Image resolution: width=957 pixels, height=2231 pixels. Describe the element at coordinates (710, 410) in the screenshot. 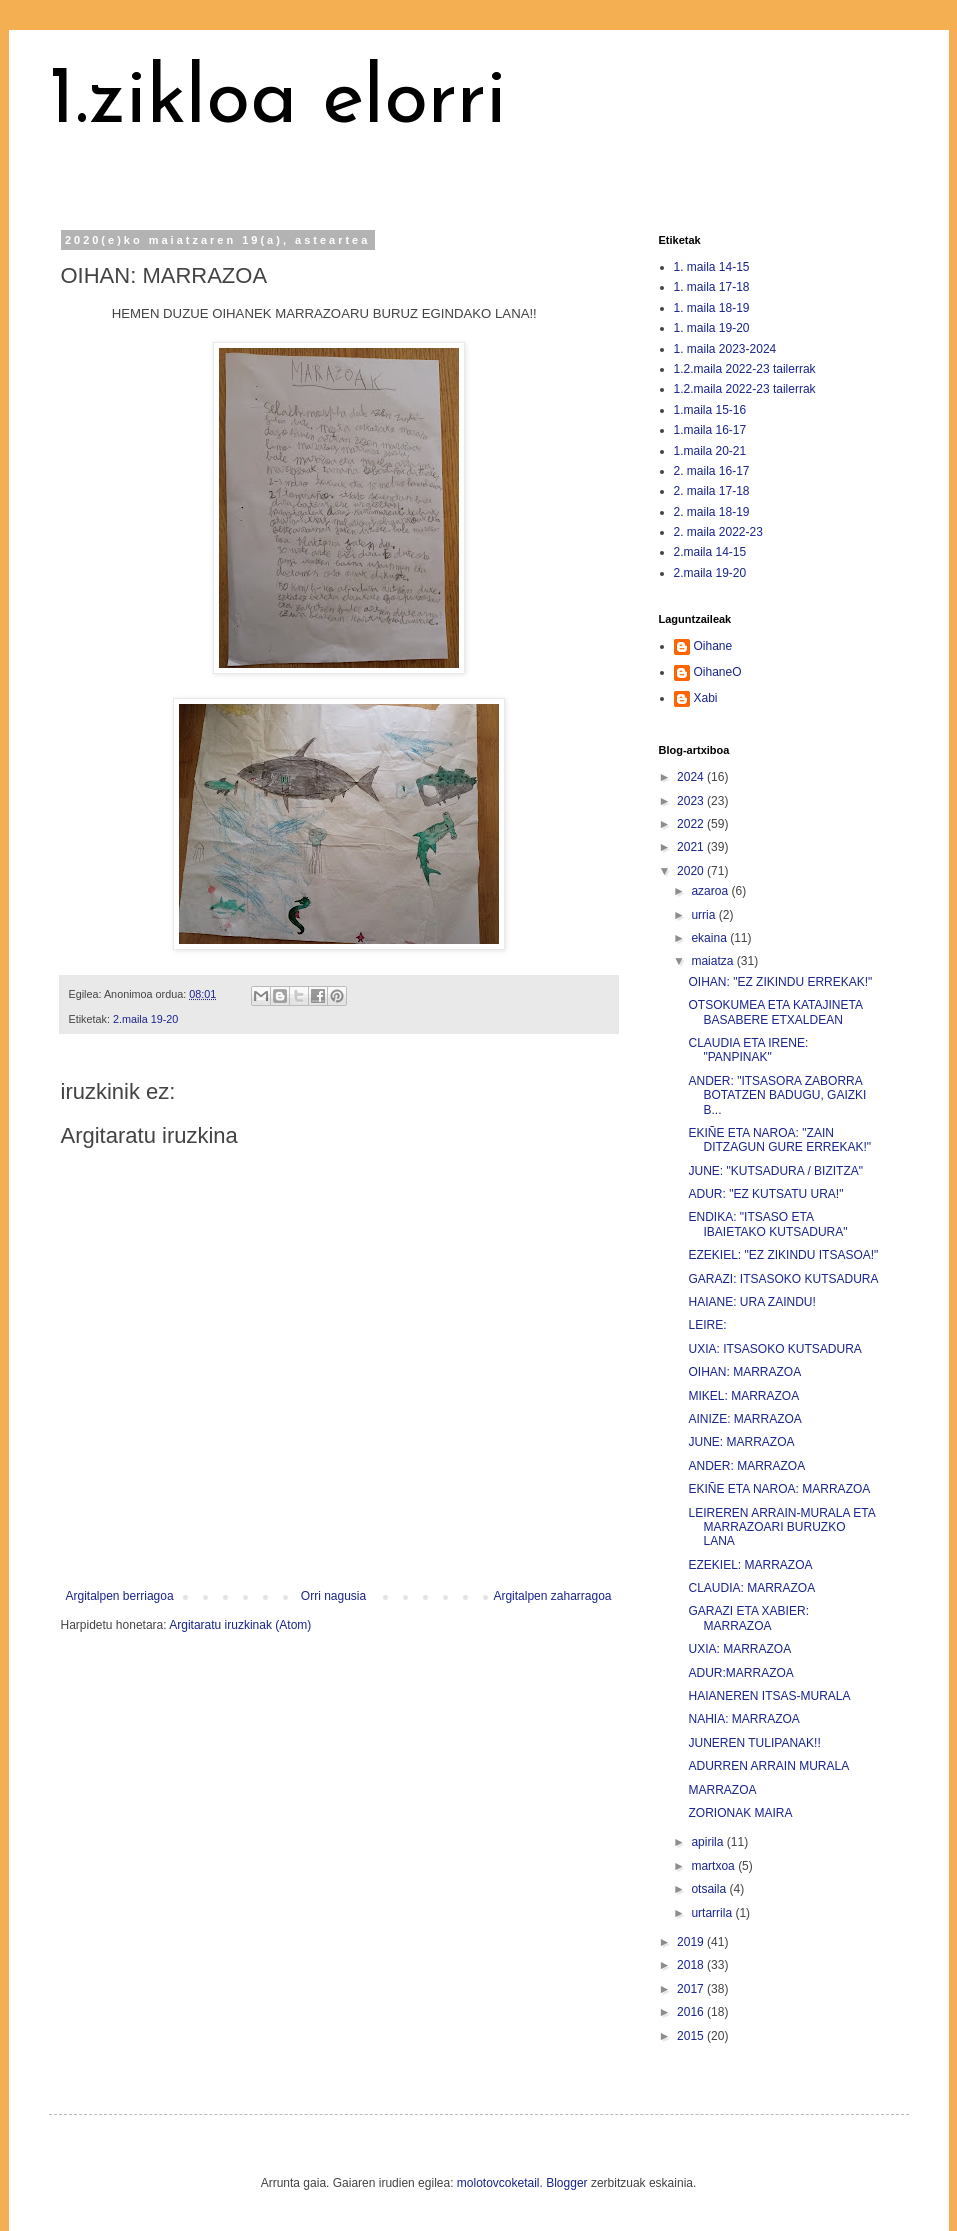

I see `1.maila 15-16` at that location.